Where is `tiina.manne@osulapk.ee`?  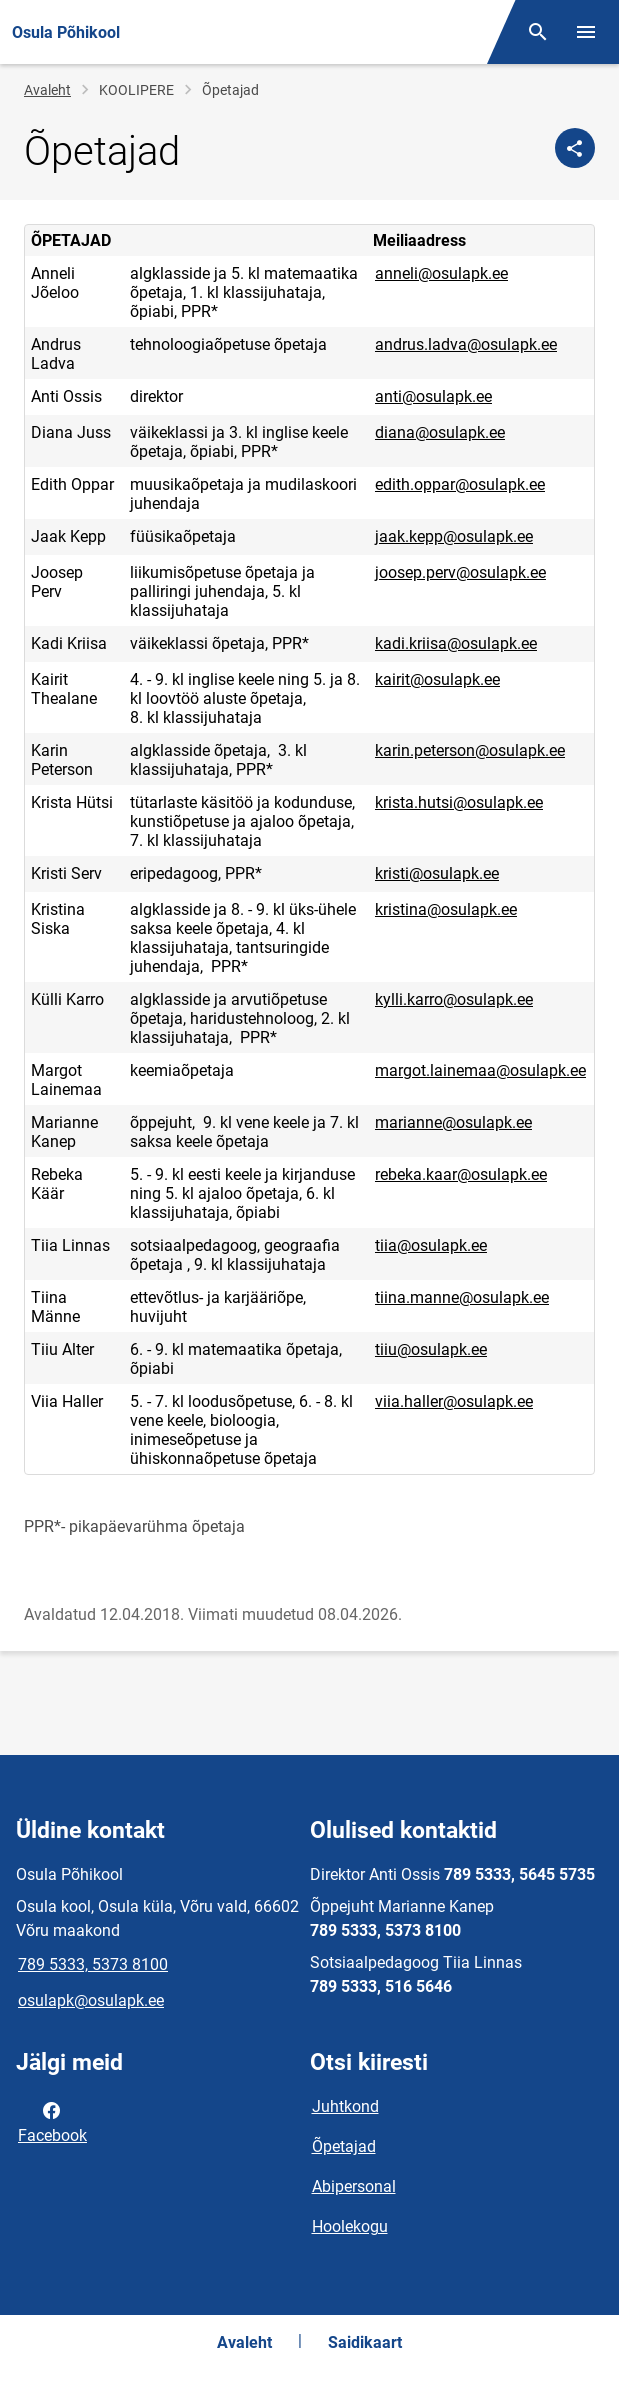
tiina.manne@osulapk.ee is located at coordinates (462, 1297).